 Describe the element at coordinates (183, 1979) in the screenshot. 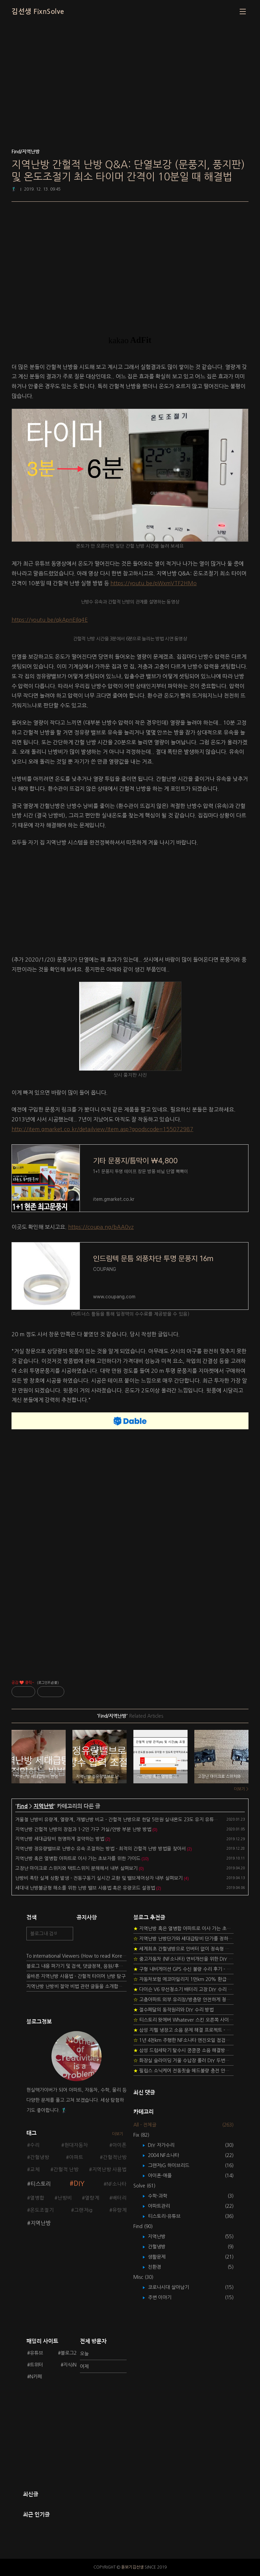

I see `자동차보험 에코마일리지 1만km 20% 환급받기 요령` at that location.